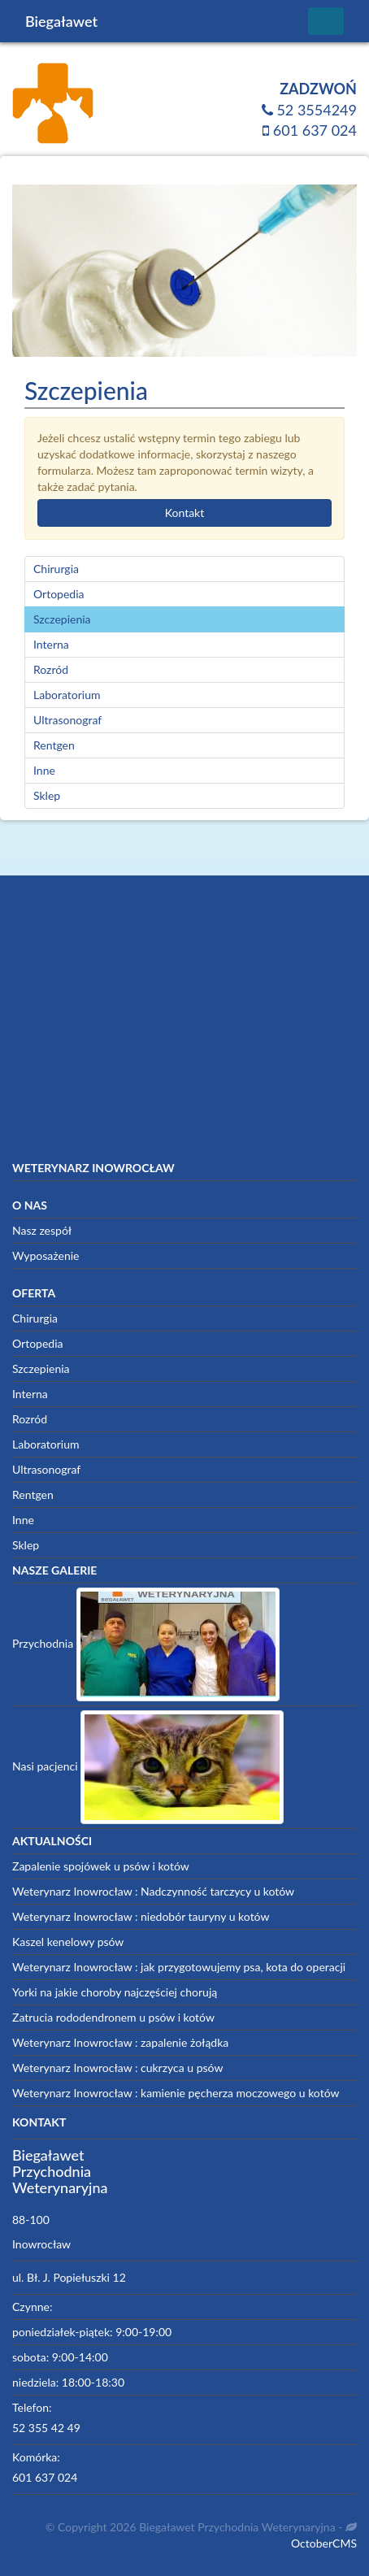 This screenshot has width=369, height=2576. What do you see at coordinates (46, 795) in the screenshot?
I see `Sklep` at bounding box center [46, 795].